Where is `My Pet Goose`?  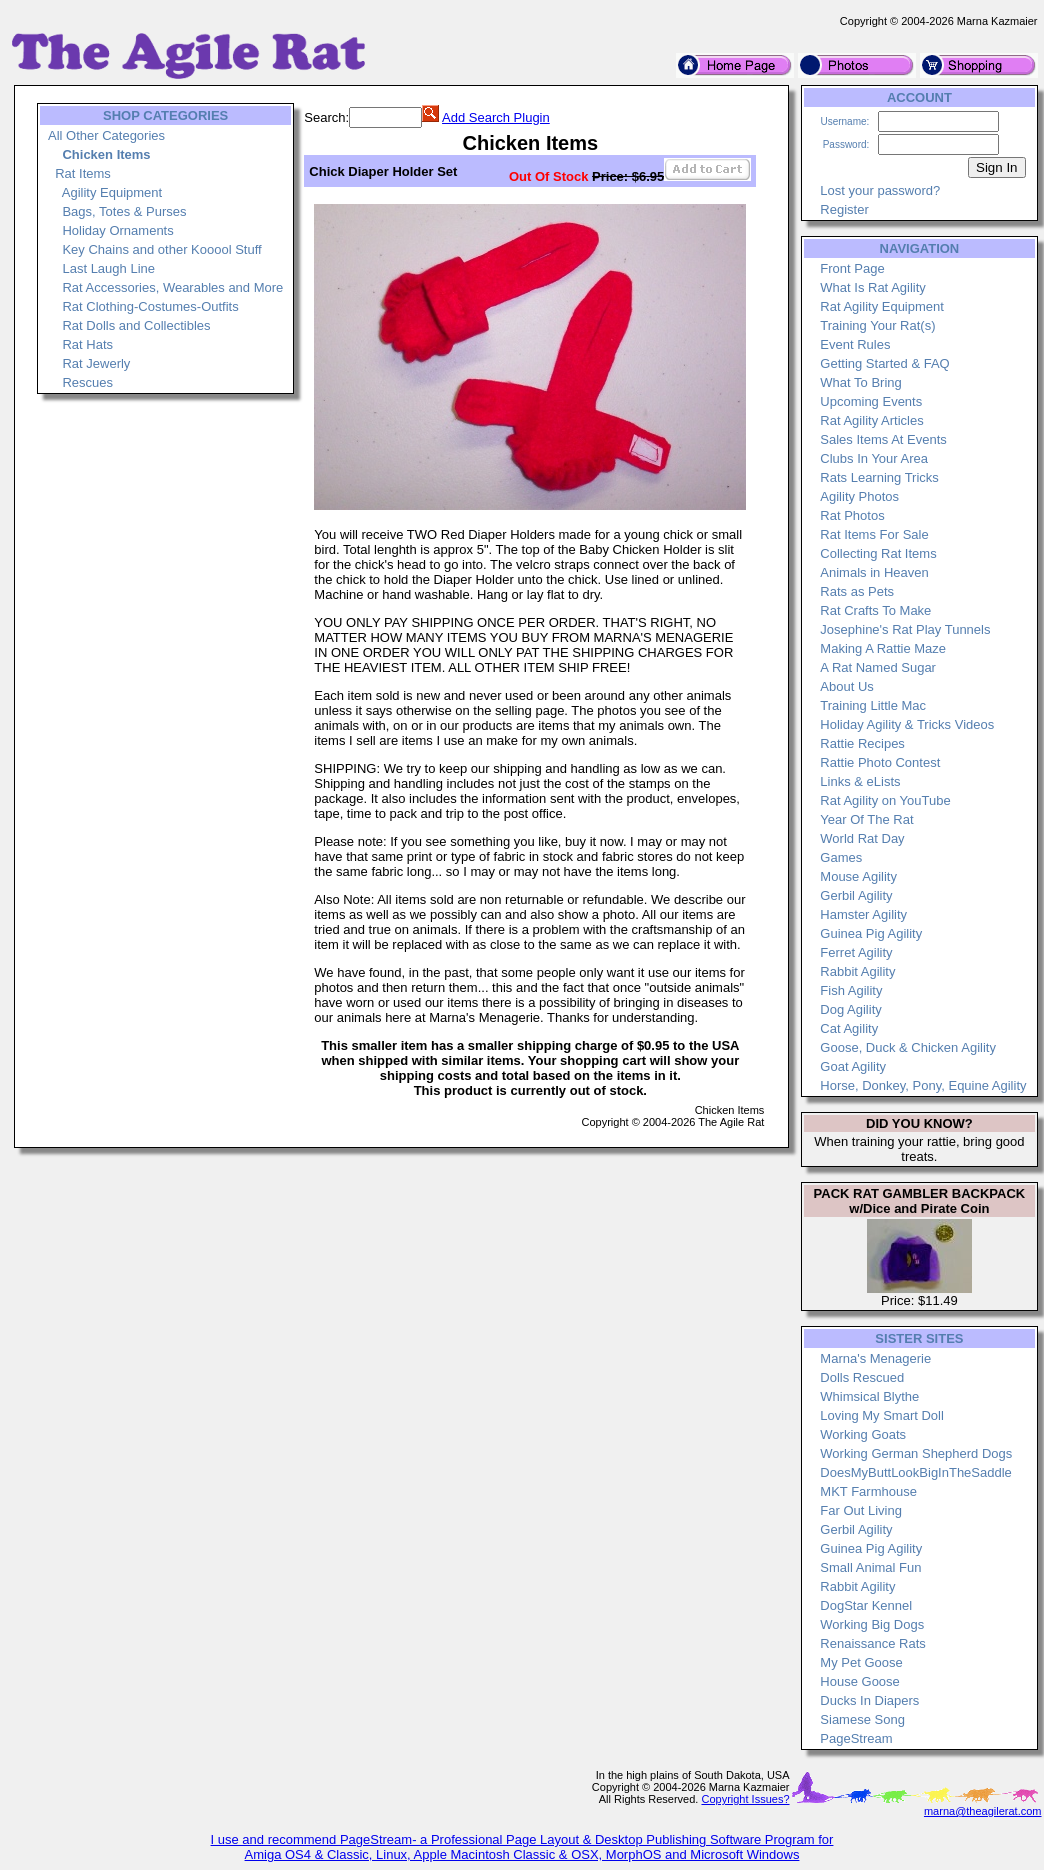
My Pet Goose is located at coordinates (861, 1662).